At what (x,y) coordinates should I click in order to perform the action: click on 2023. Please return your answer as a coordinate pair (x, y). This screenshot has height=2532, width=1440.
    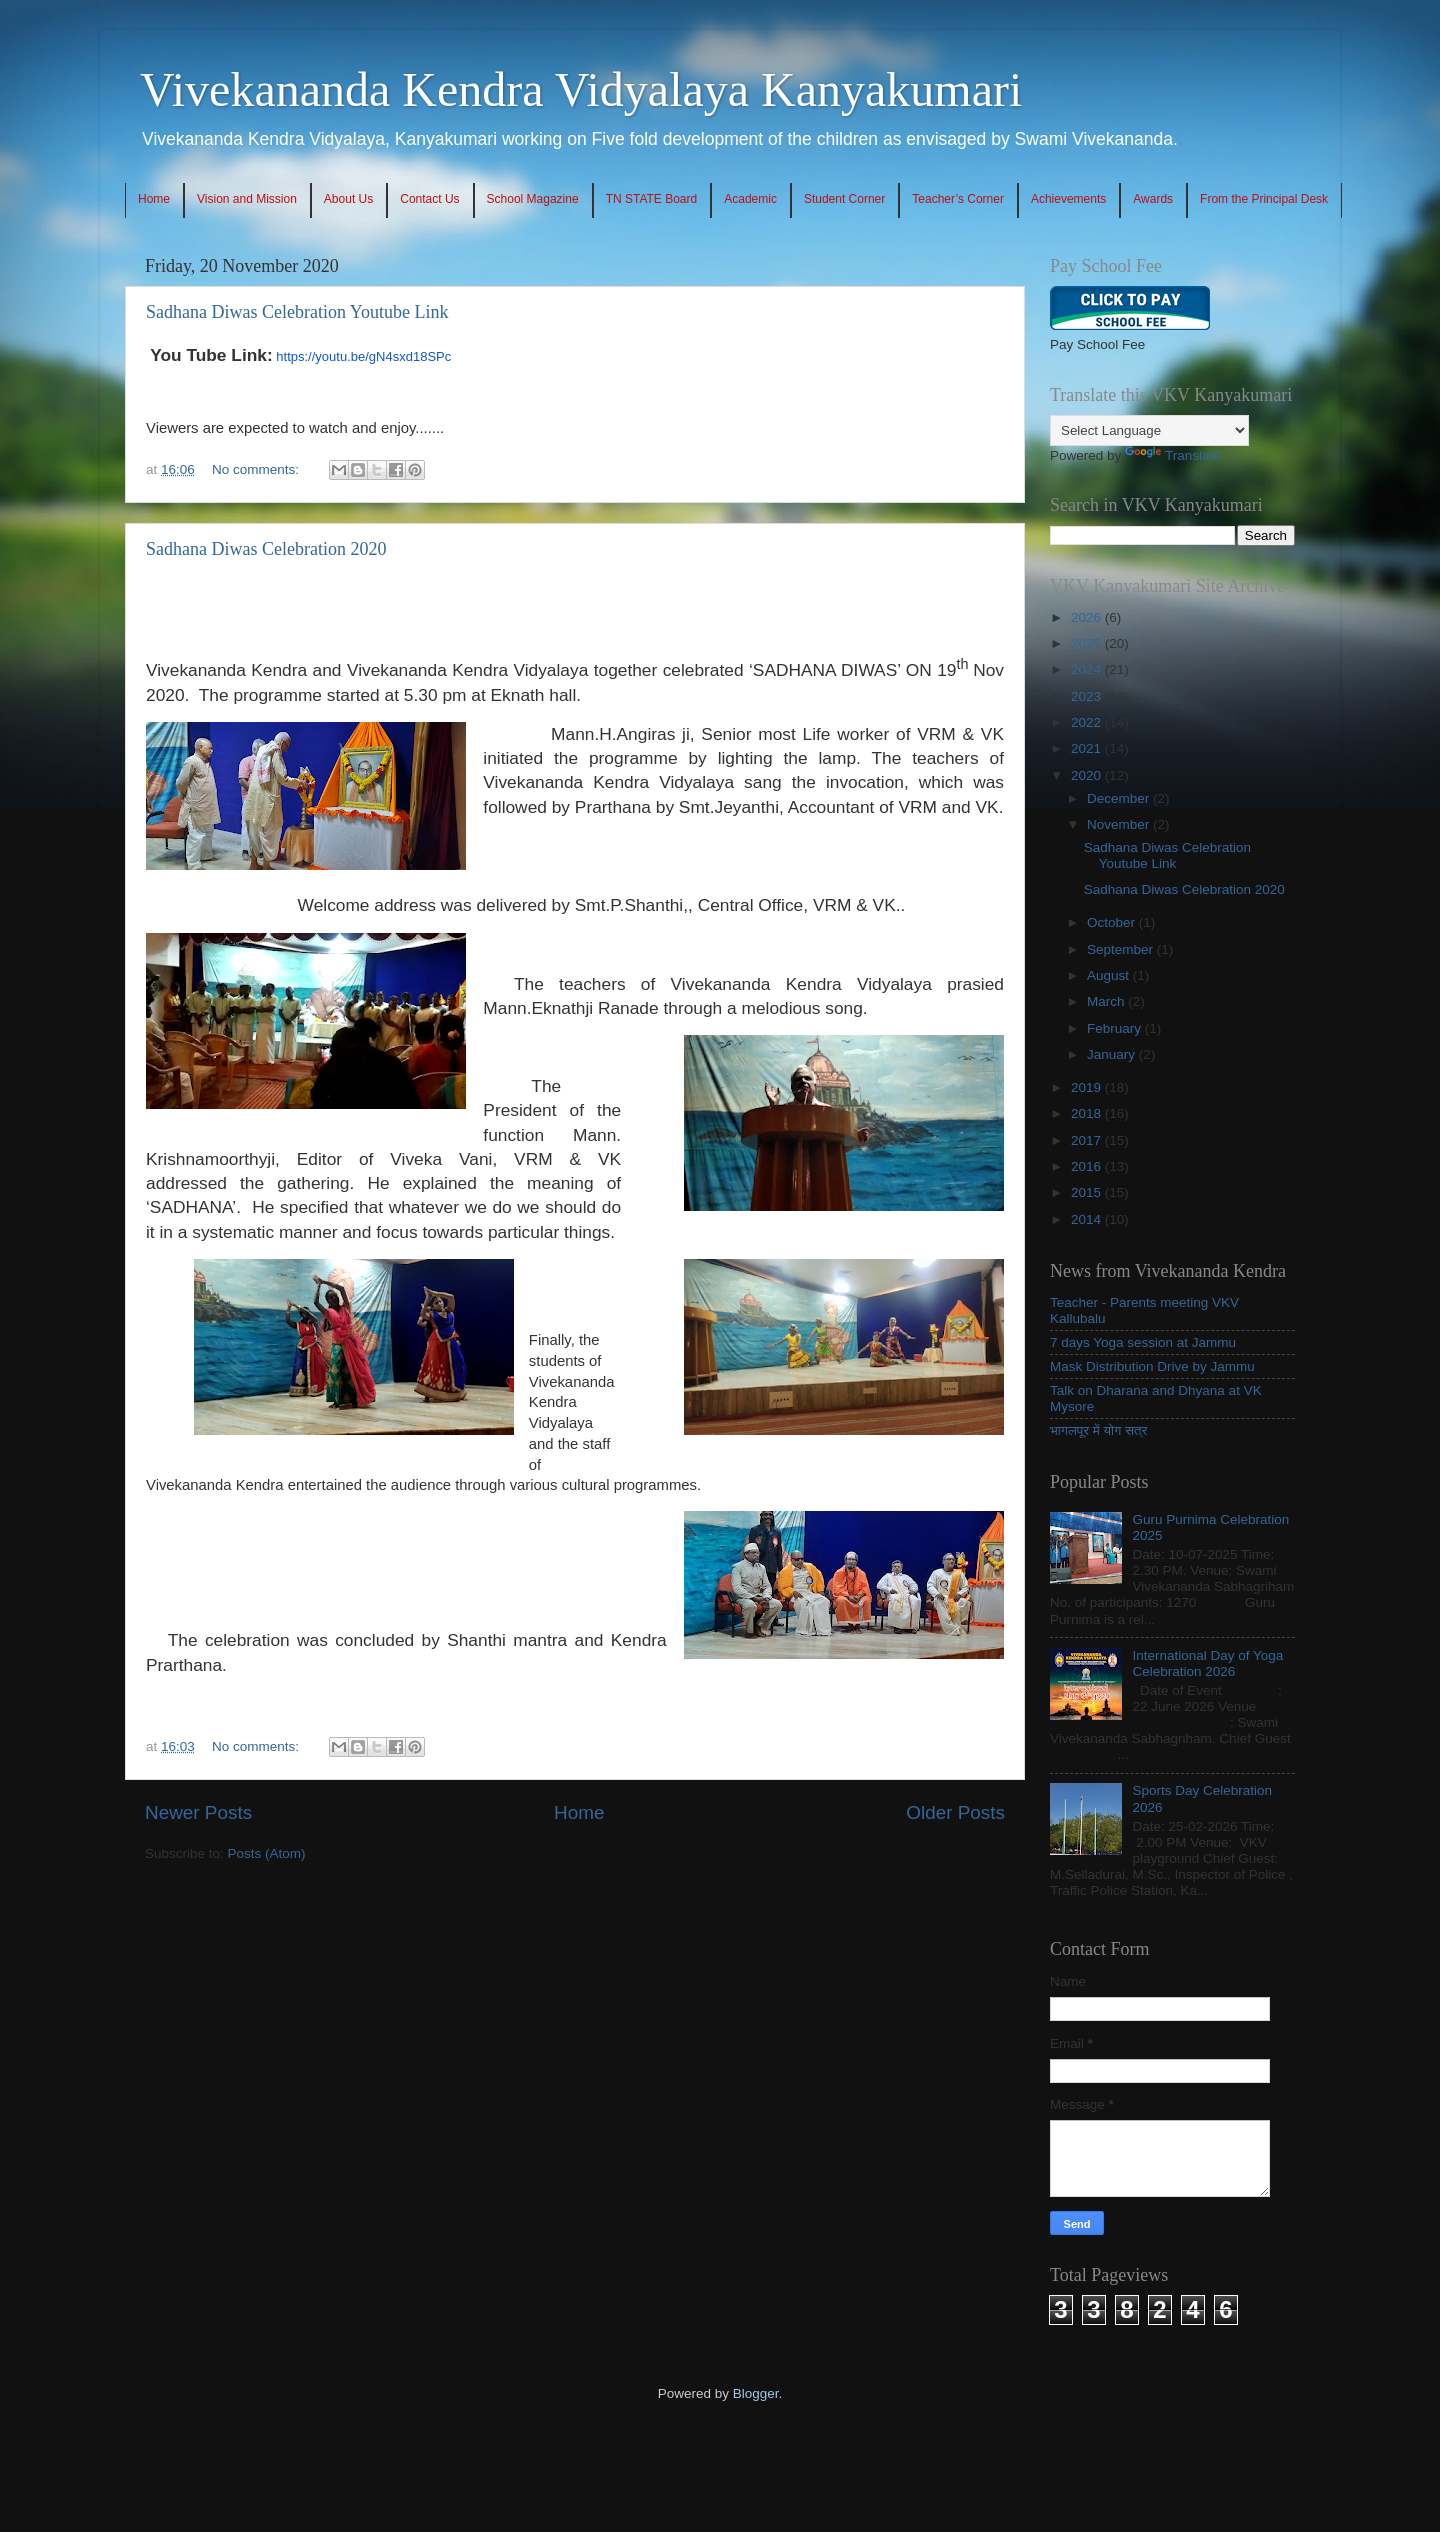
    Looking at the image, I should click on (1088, 696).